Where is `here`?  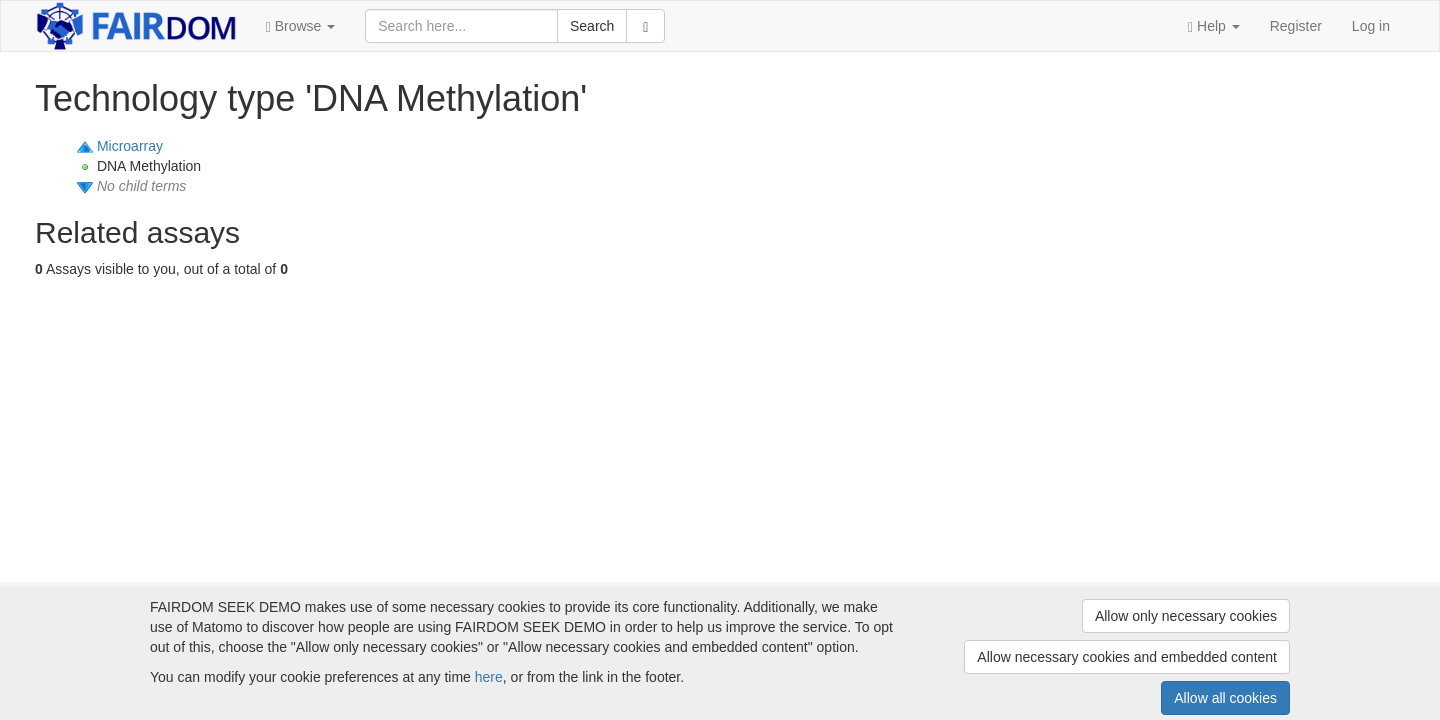 here is located at coordinates (489, 677).